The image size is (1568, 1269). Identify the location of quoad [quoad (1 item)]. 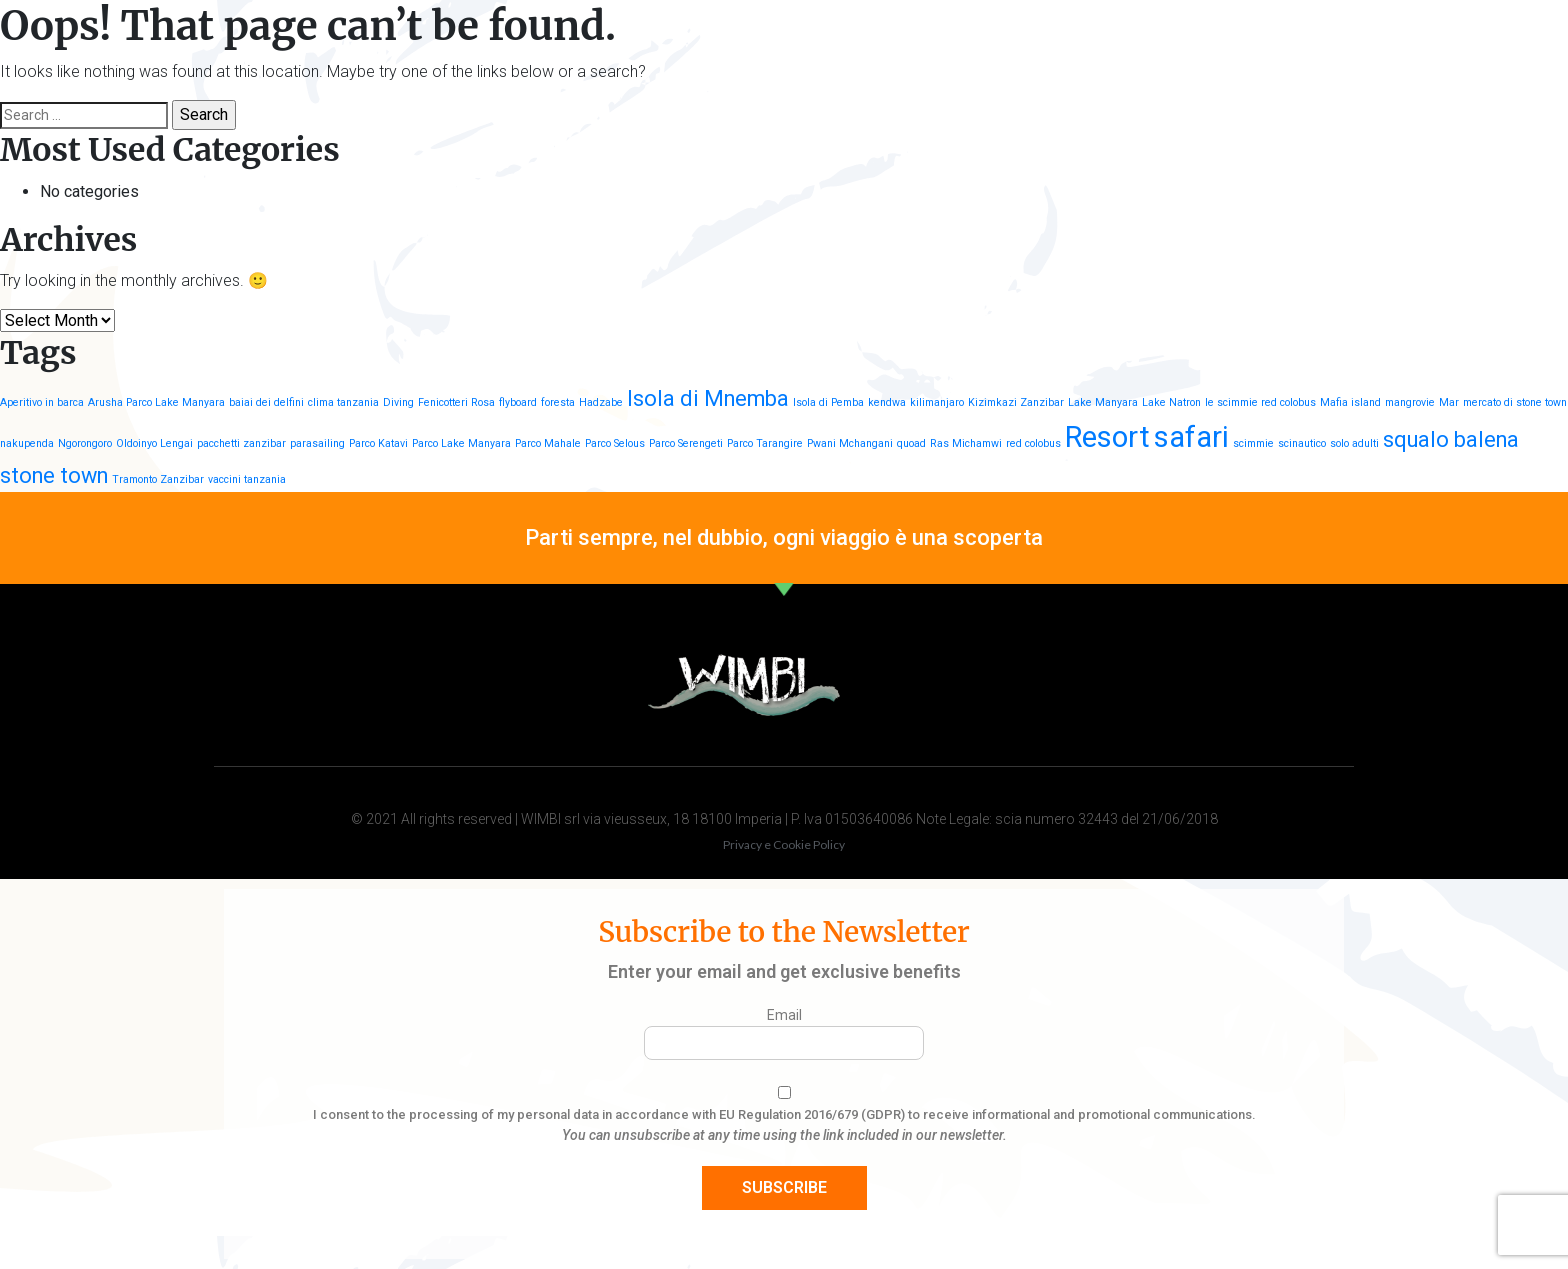
(911, 443).